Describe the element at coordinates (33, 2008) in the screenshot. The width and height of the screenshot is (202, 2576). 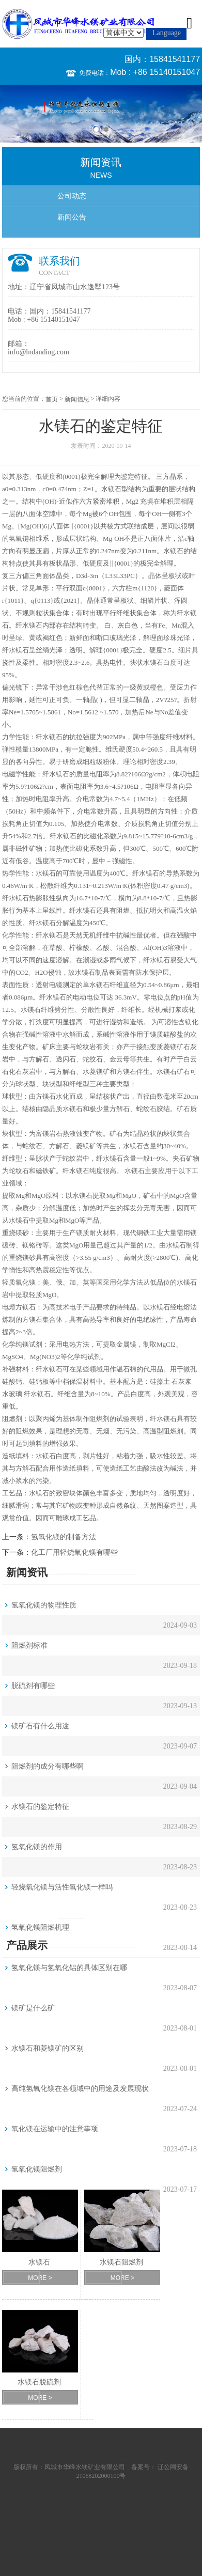
I see `镁矿是什么矿` at that location.